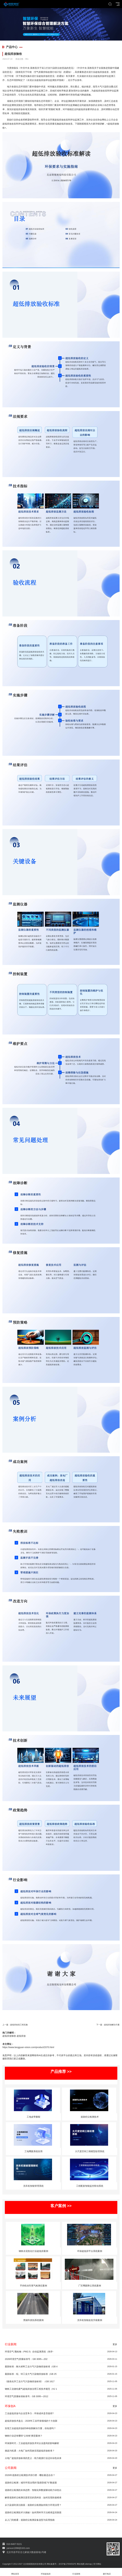 The width and height of the screenshot is (122, 2576). Describe the element at coordinates (67, 2564) in the screenshot. I see `京ICP备17054532号` at that location.